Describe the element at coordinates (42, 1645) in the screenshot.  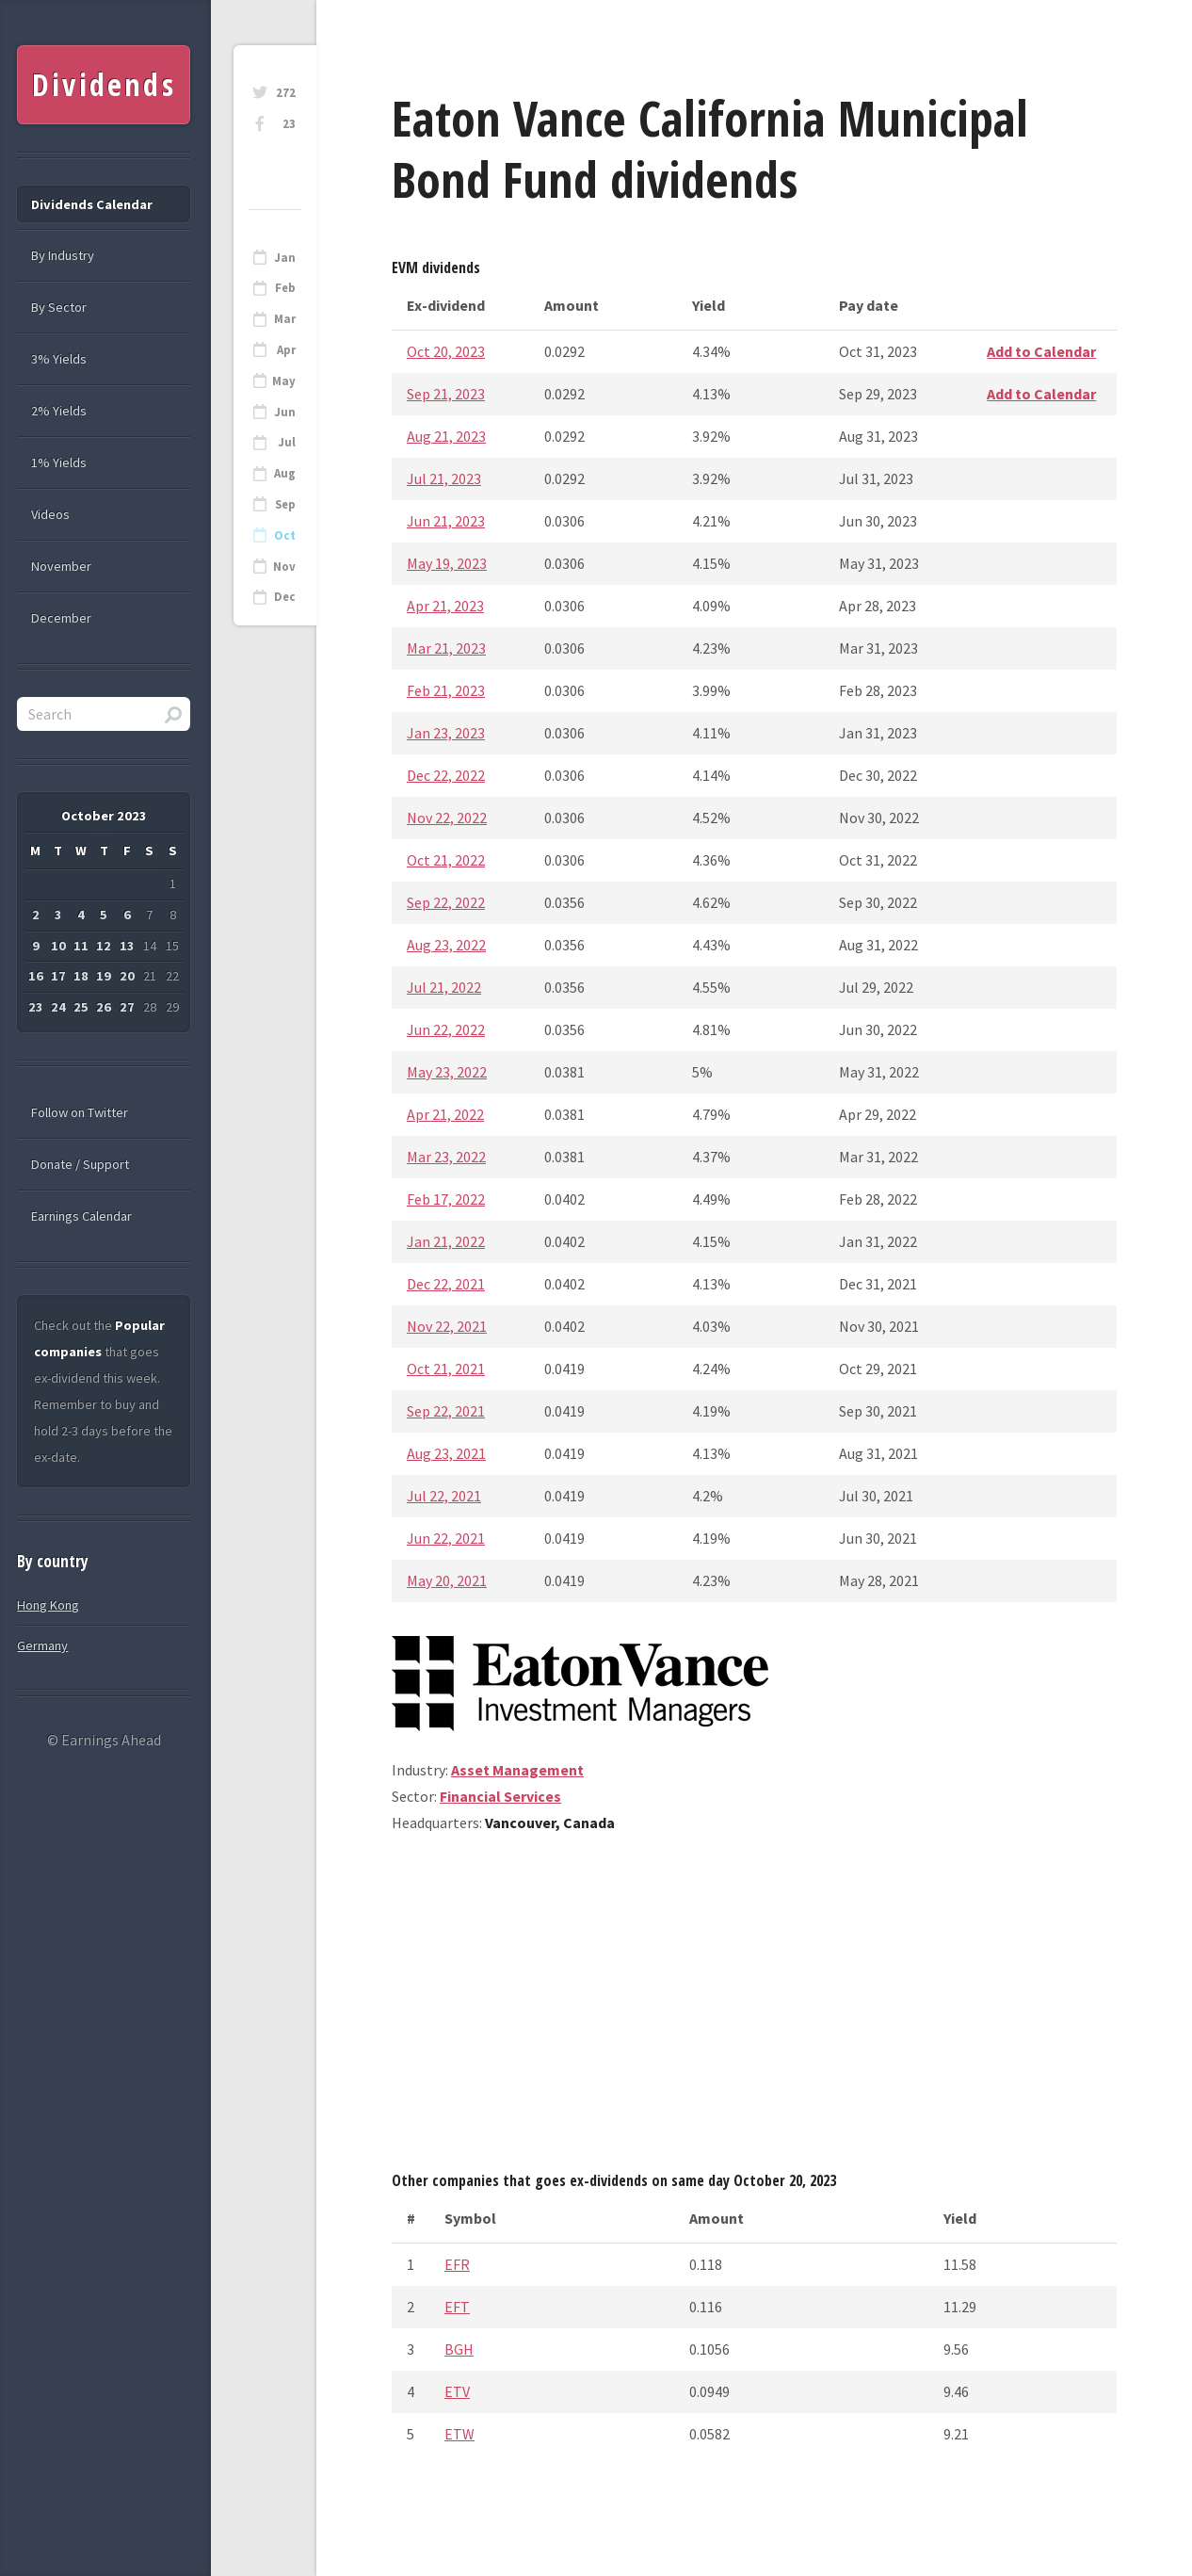
I see `Germany` at that location.